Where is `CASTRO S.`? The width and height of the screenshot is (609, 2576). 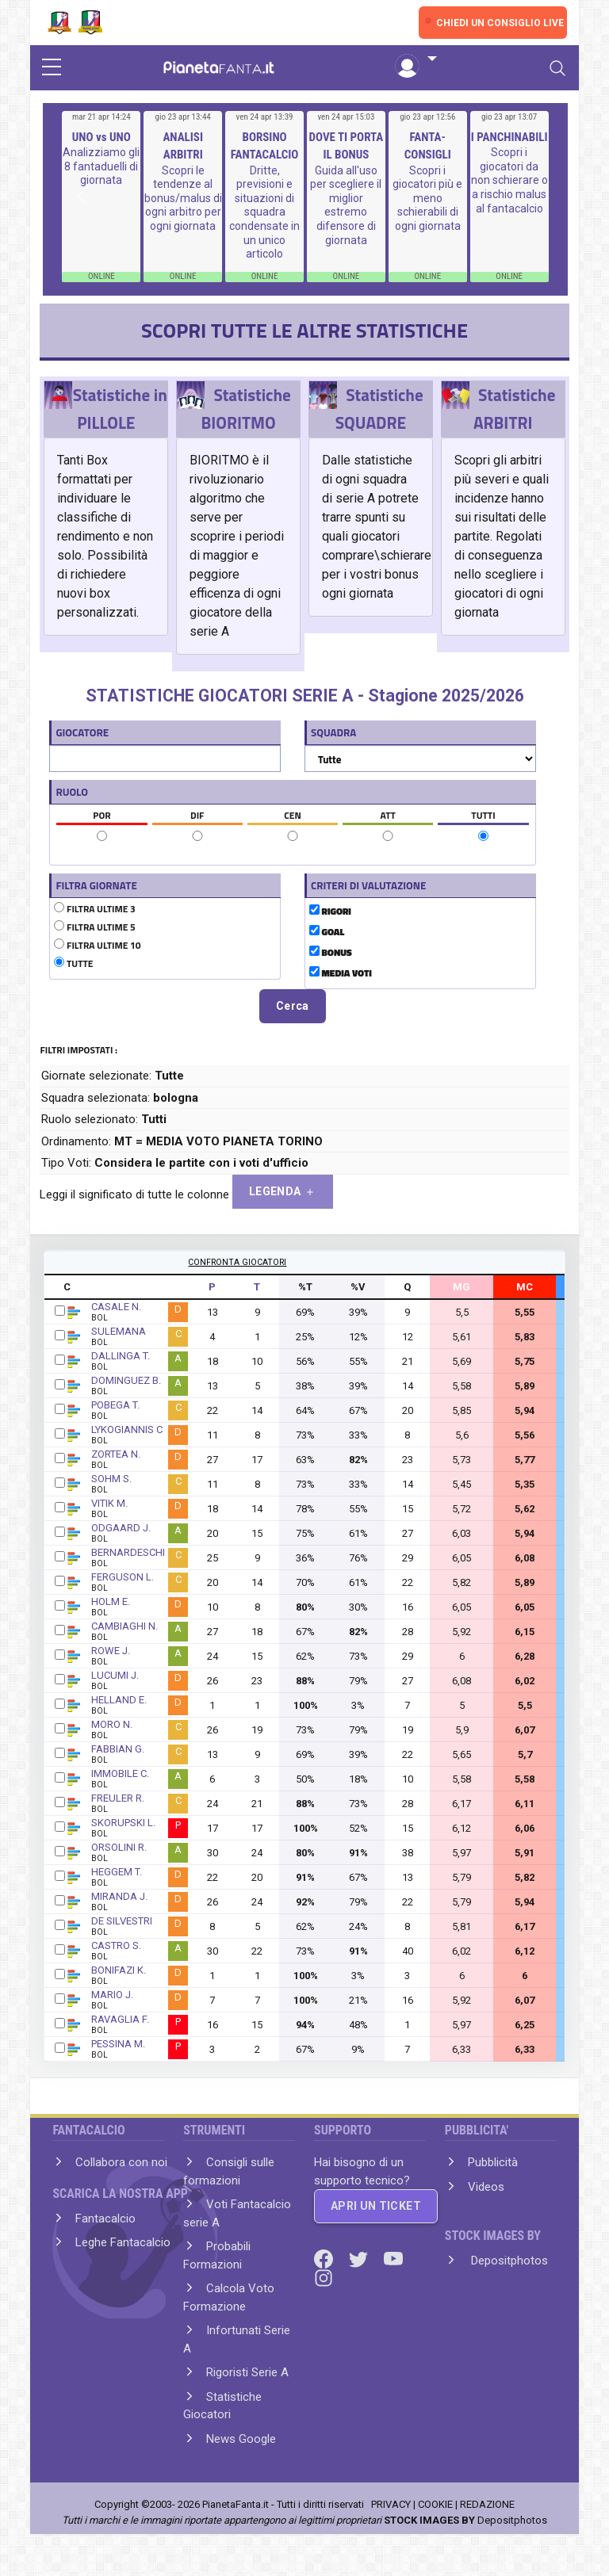 CASTRO S. is located at coordinates (116, 1945).